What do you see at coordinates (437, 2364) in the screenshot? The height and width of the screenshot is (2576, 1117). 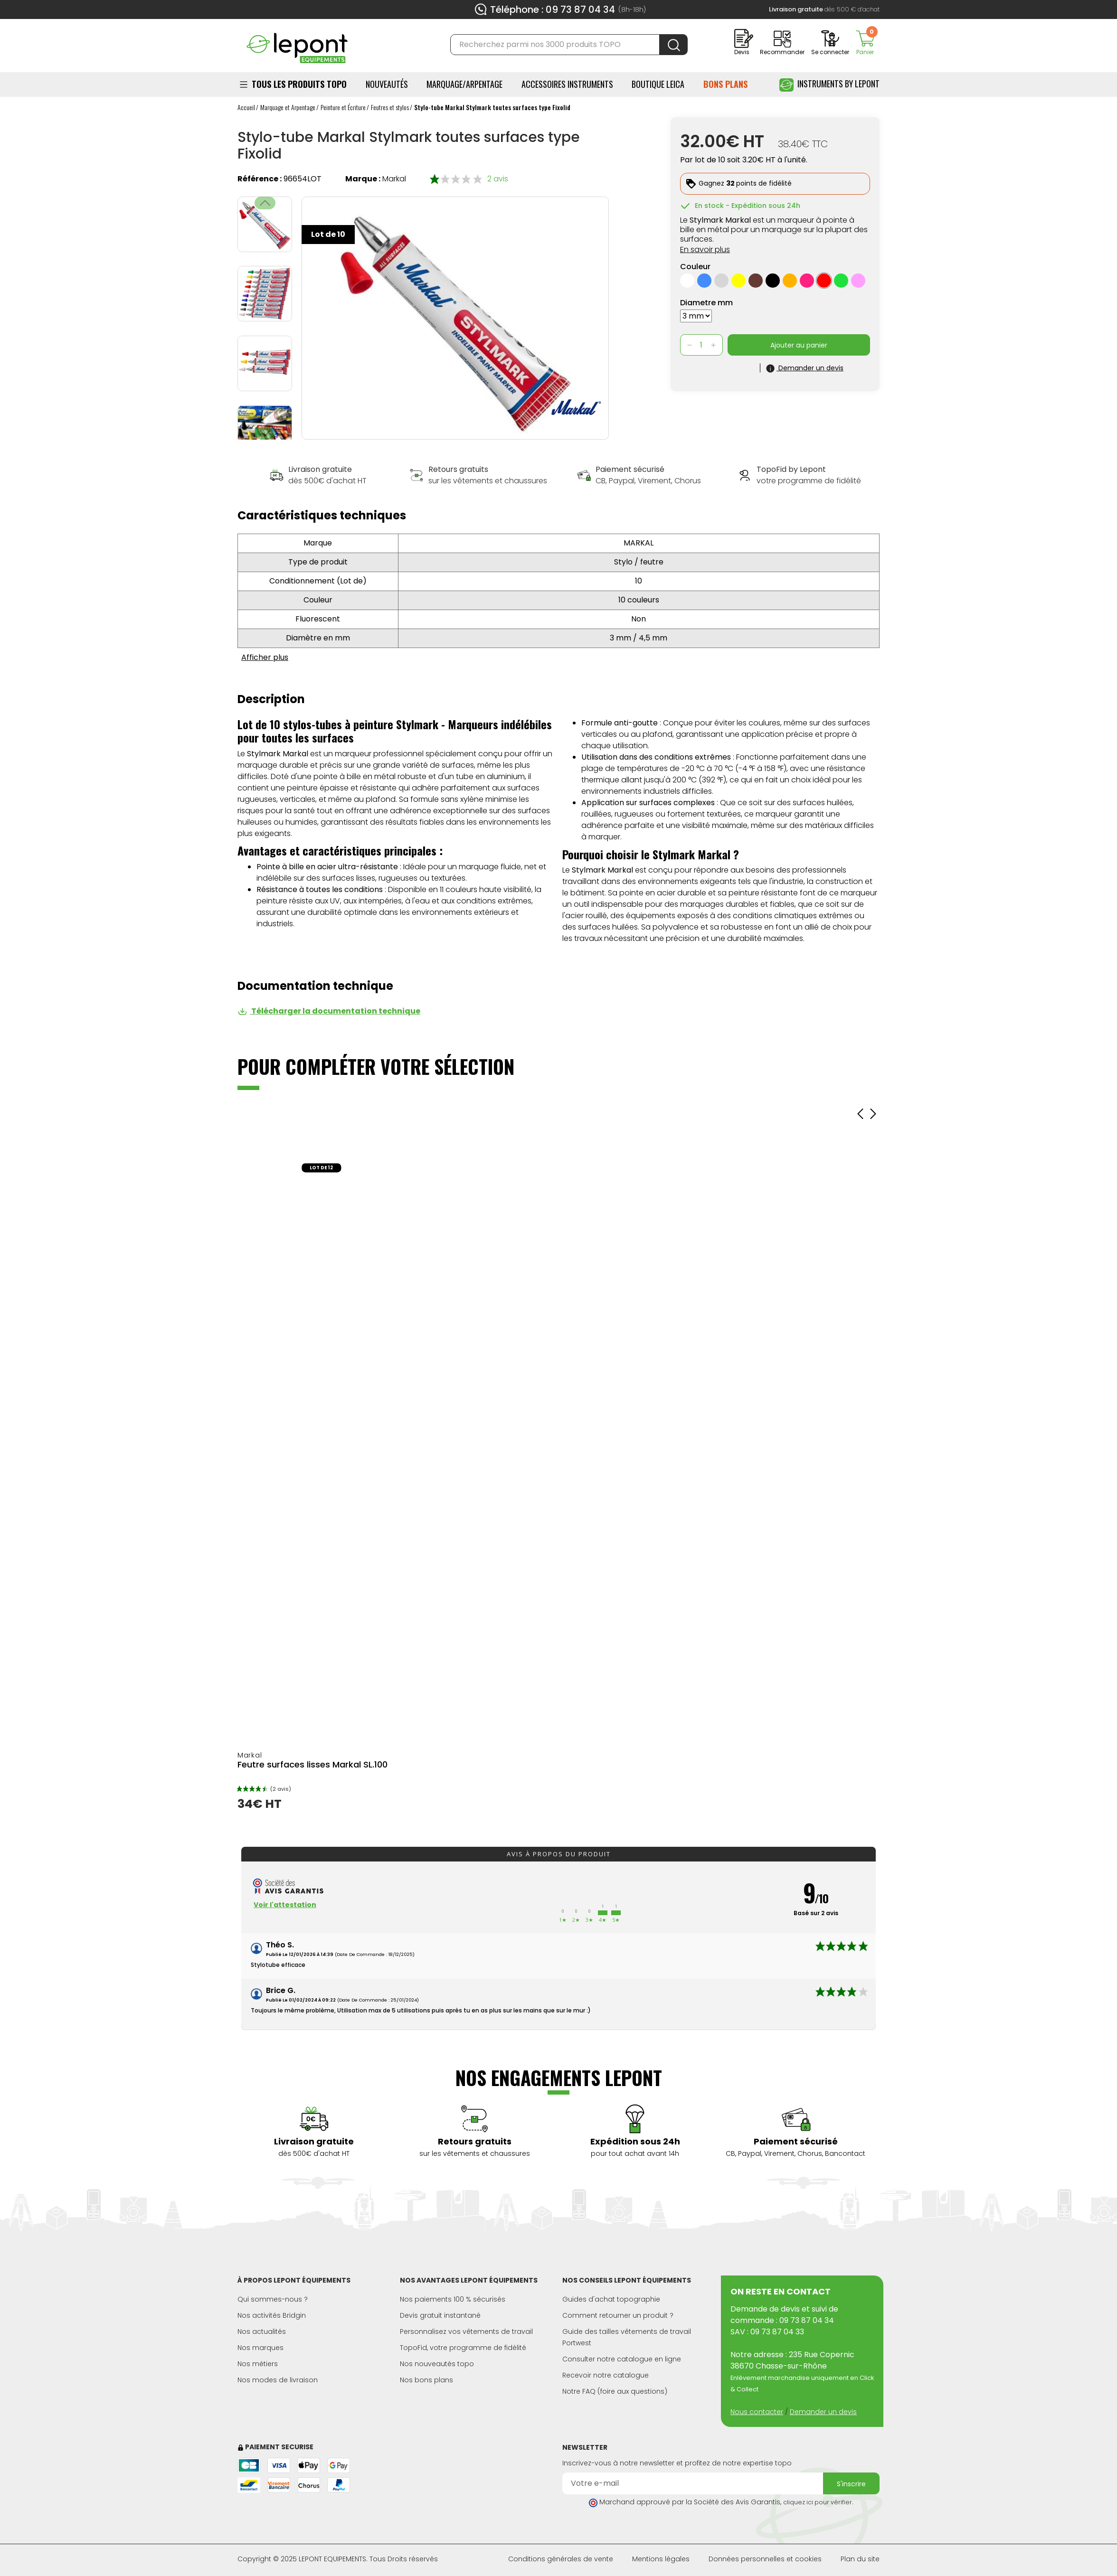 I see `Nos nouveautés topo` at bounding box center [437, 2364].